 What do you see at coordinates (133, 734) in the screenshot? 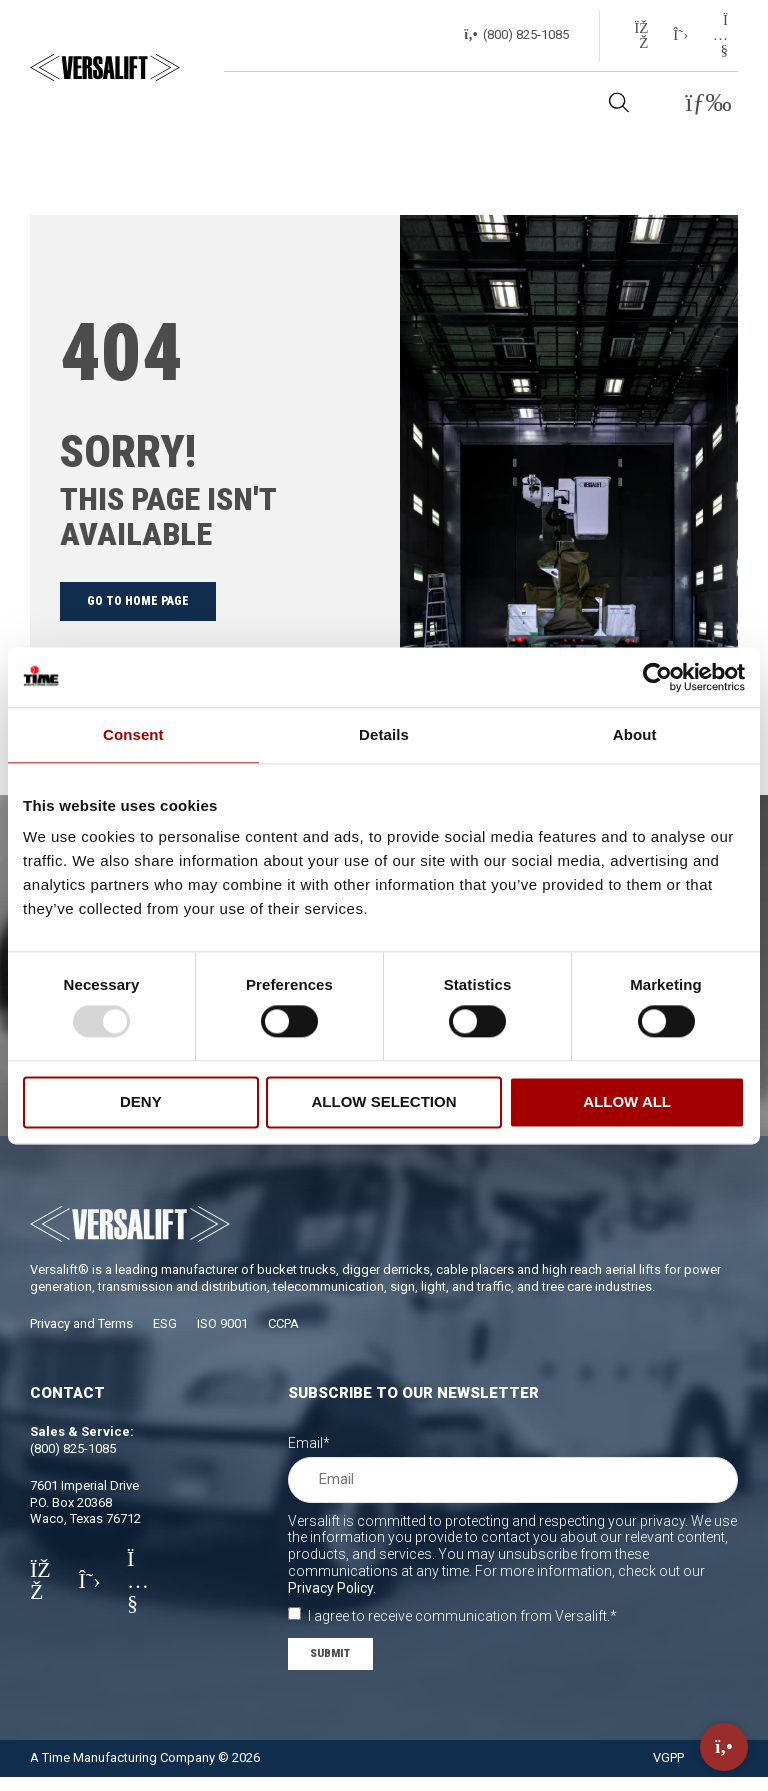
I see `Consent [tab]` at bounding box center [133, 734].